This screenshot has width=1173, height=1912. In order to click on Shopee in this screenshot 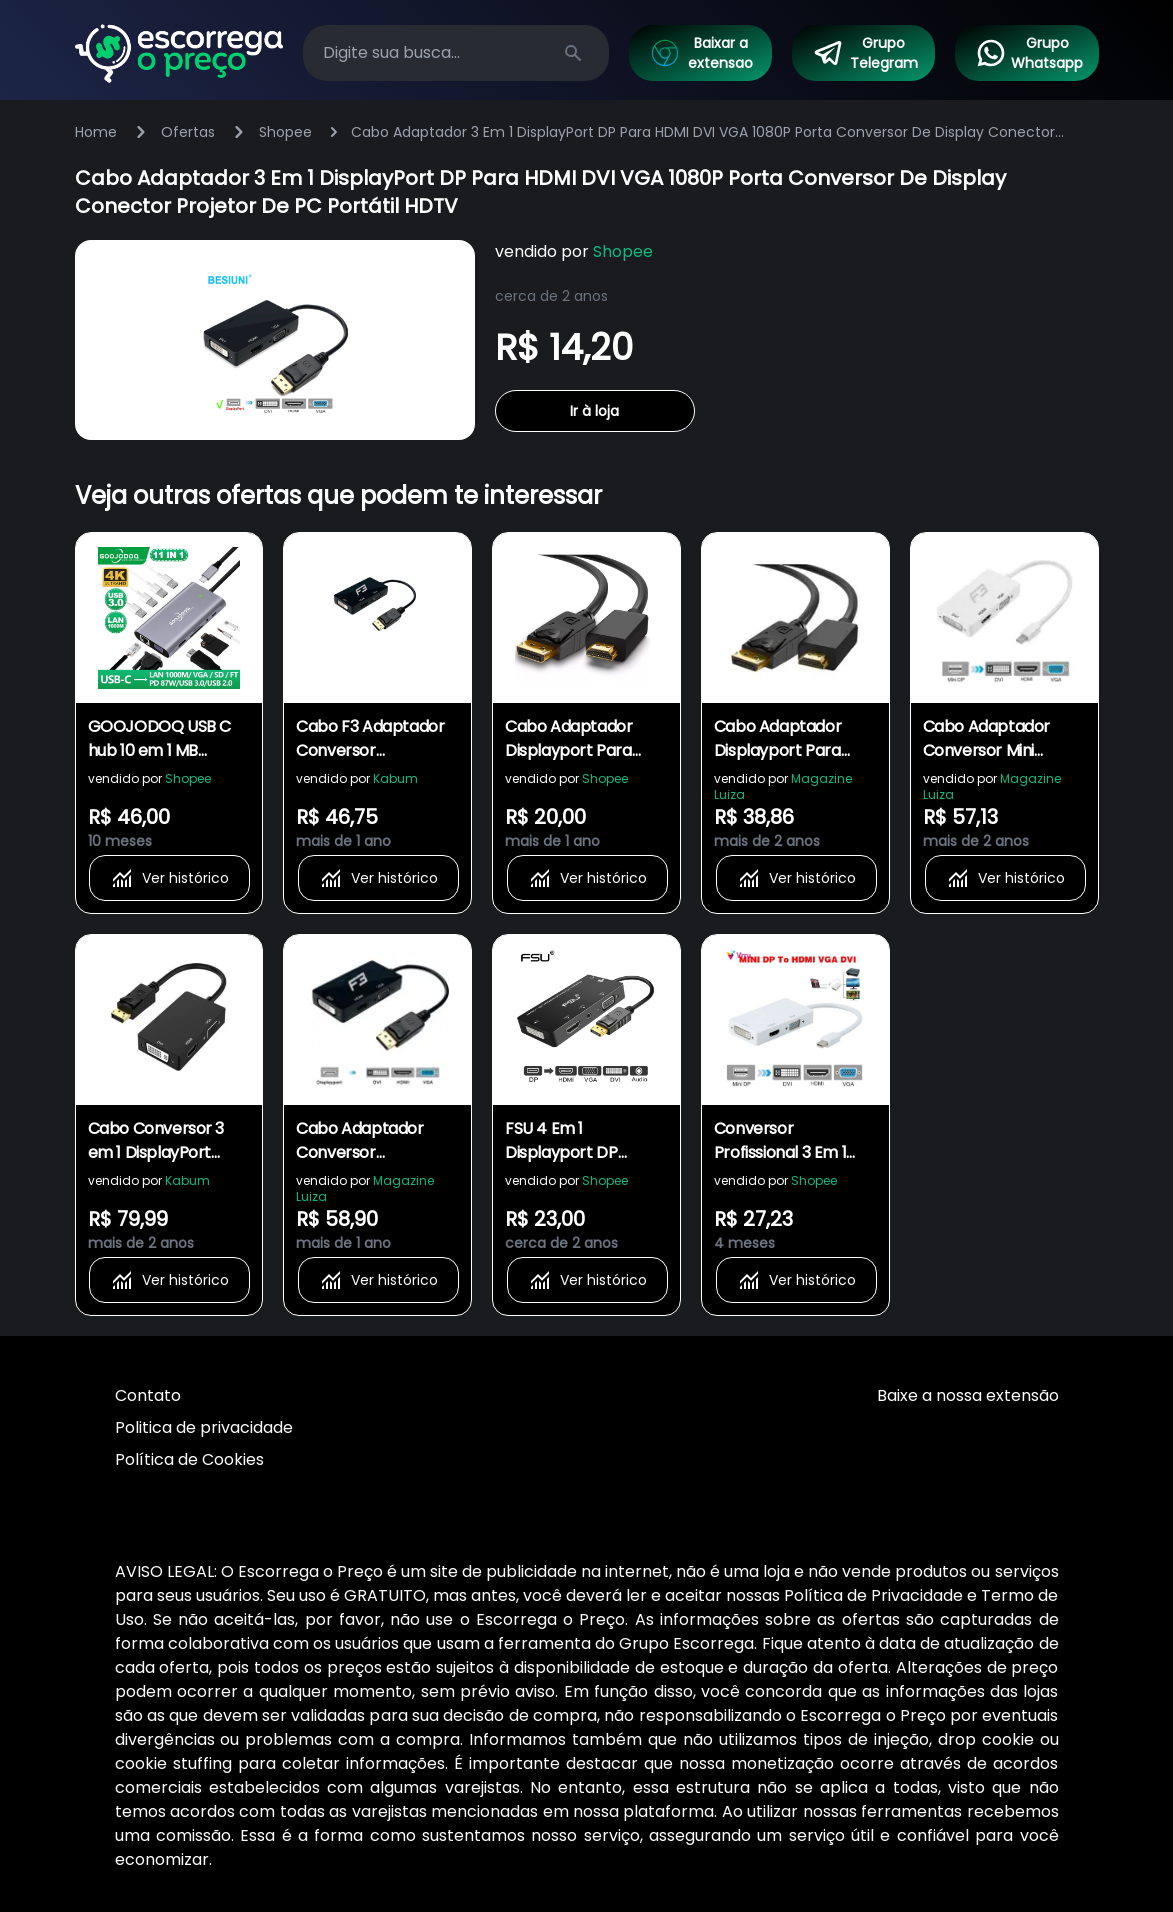, I will do `click(285, 132)`.